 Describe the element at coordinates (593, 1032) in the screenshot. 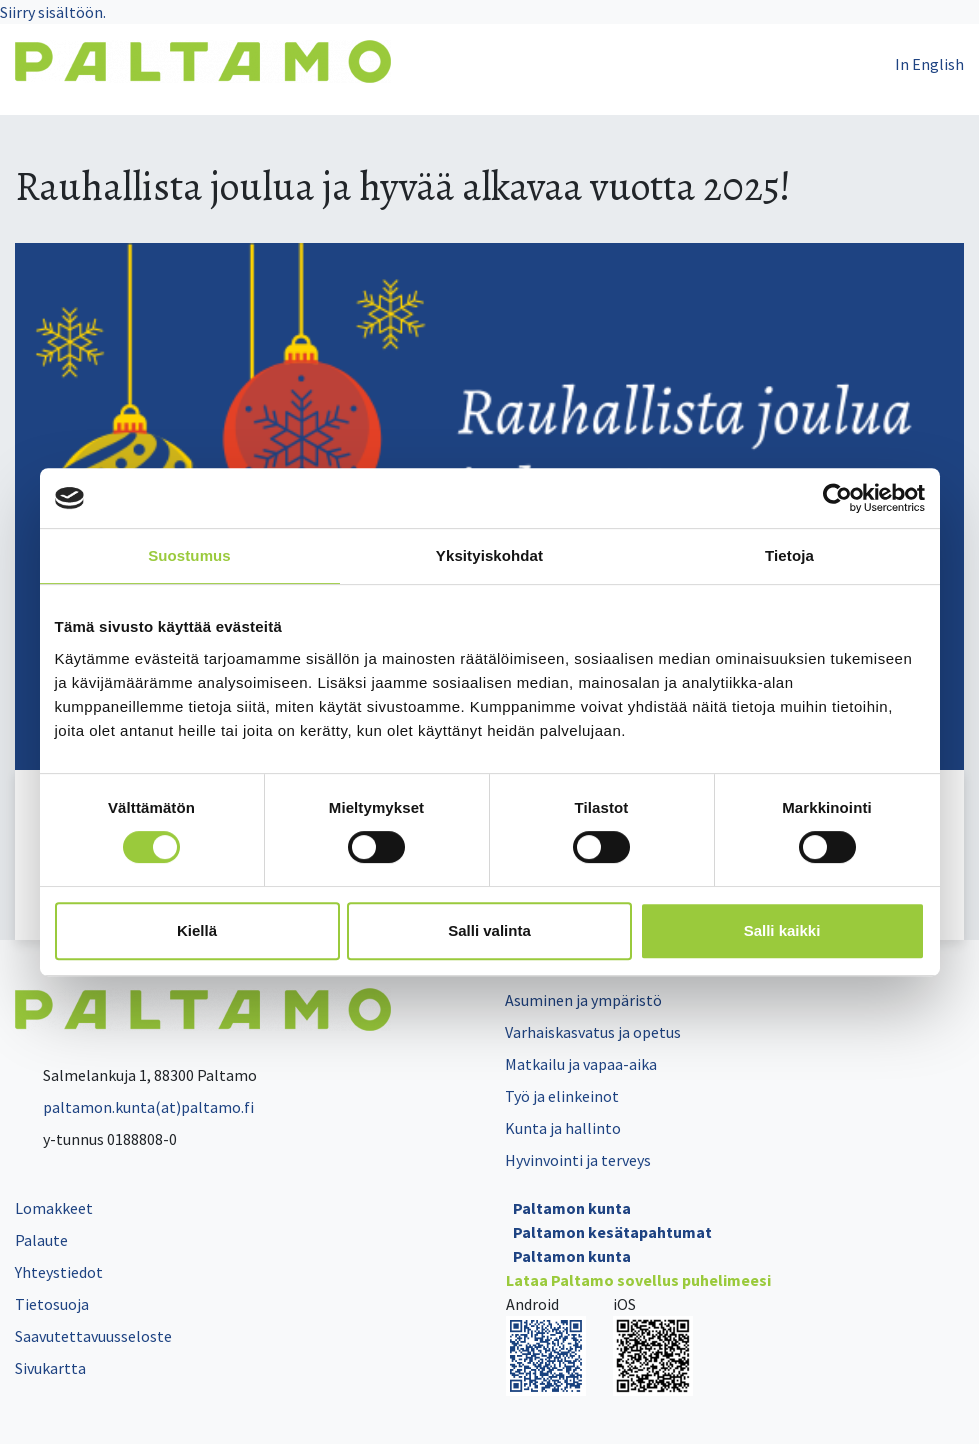

I see `Varhaiskasvatus ja opetus` at that location.